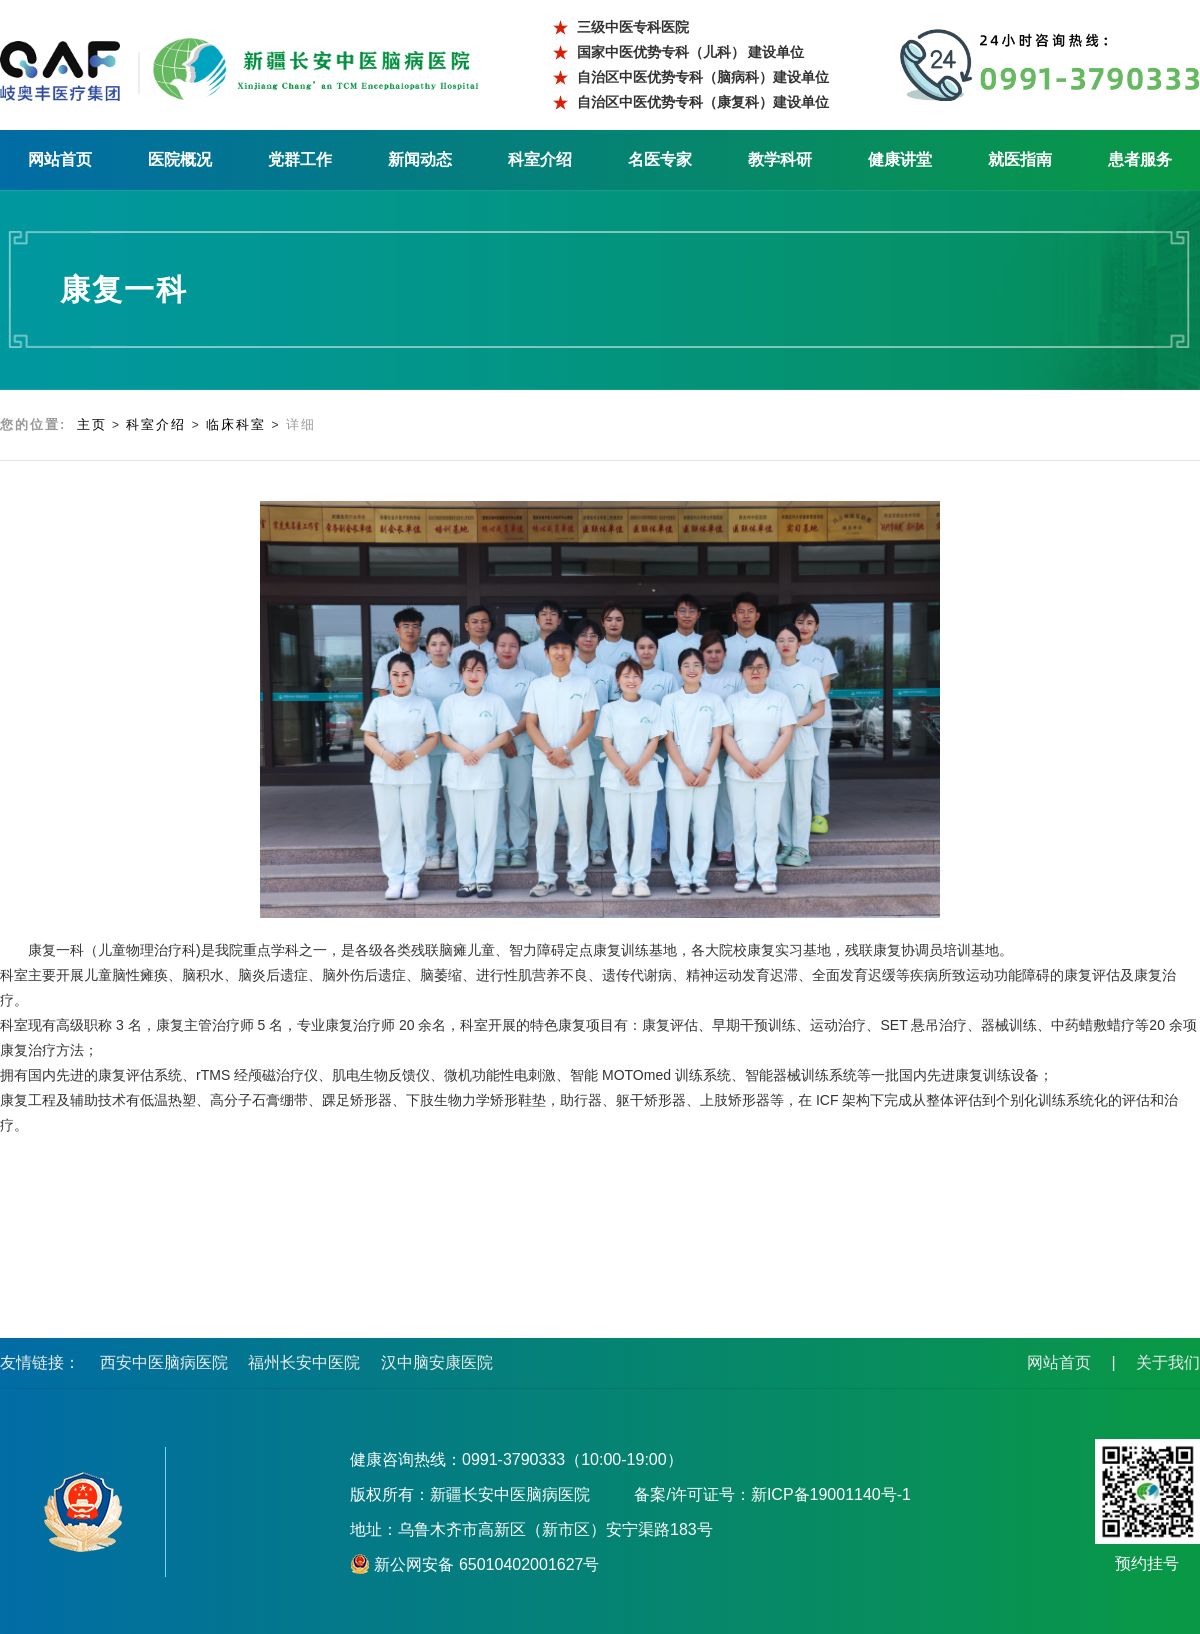  What do you see at coordinates (1140, 159) in the screenshot?
I see `患者服务` at bounding box center [1140, 159].